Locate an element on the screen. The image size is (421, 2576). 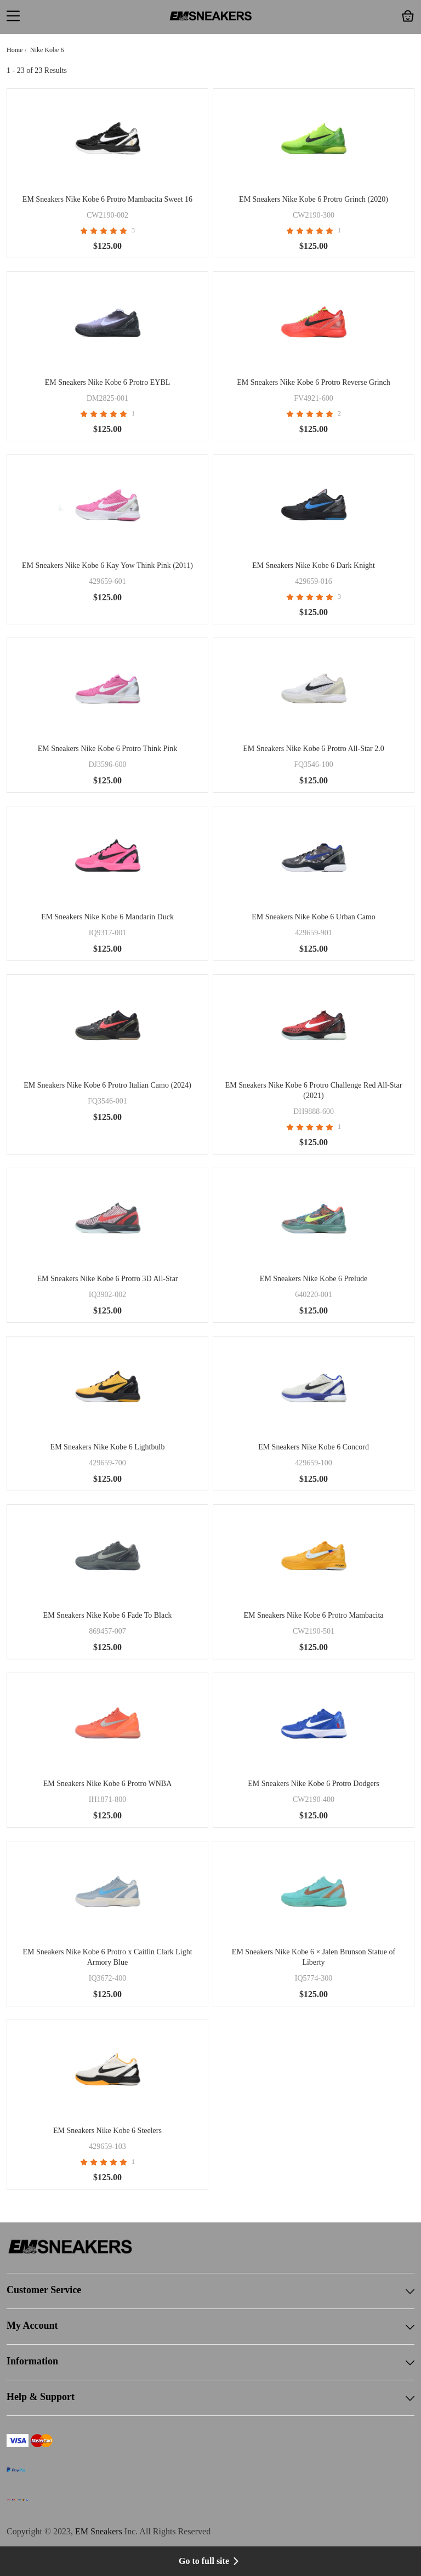
EM Sneakers Nike Kobe 6 Protro Mambacita Sweet 16 is located at coordinates (107, 199).